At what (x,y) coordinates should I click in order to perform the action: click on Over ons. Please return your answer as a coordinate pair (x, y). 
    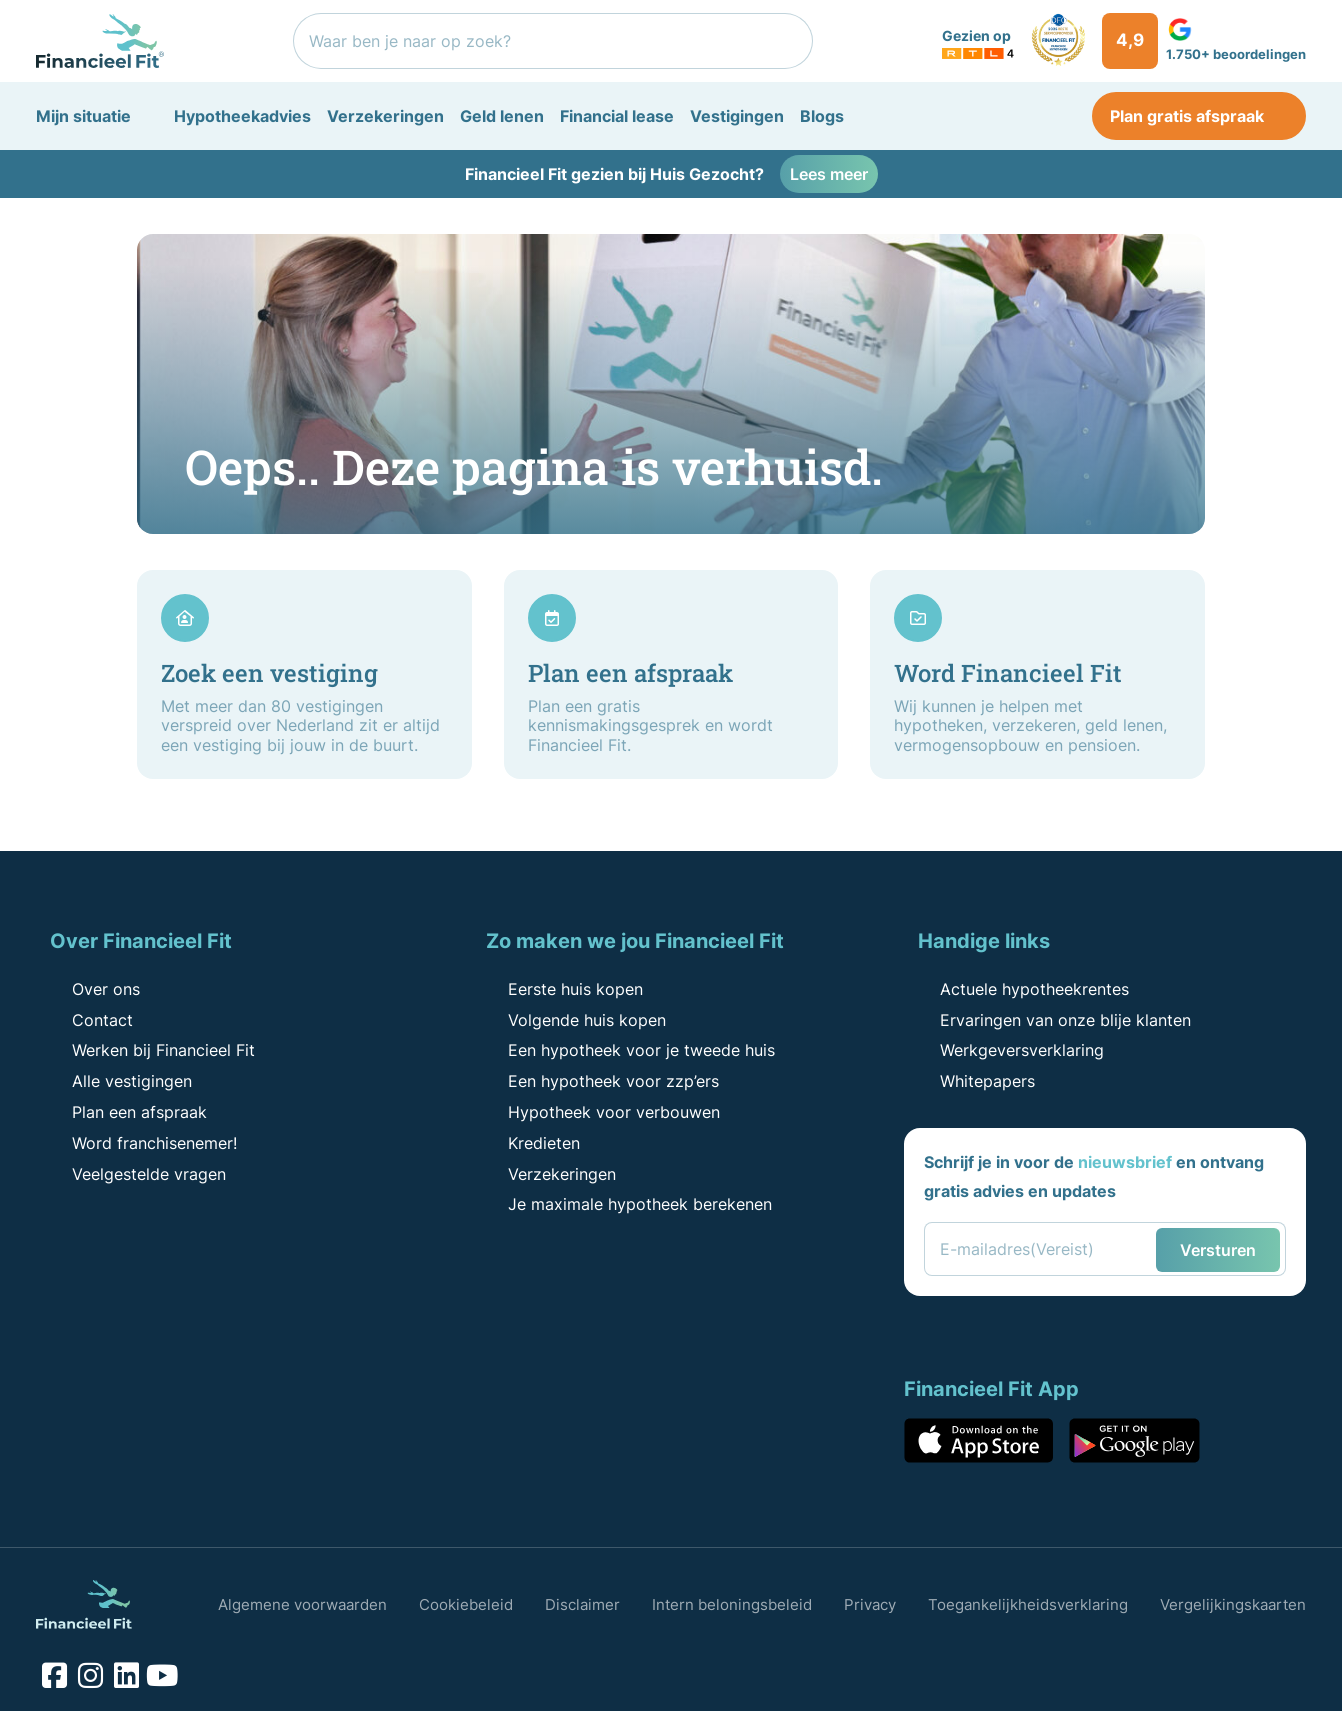
    Looking at the image, I should click on (94, 989).